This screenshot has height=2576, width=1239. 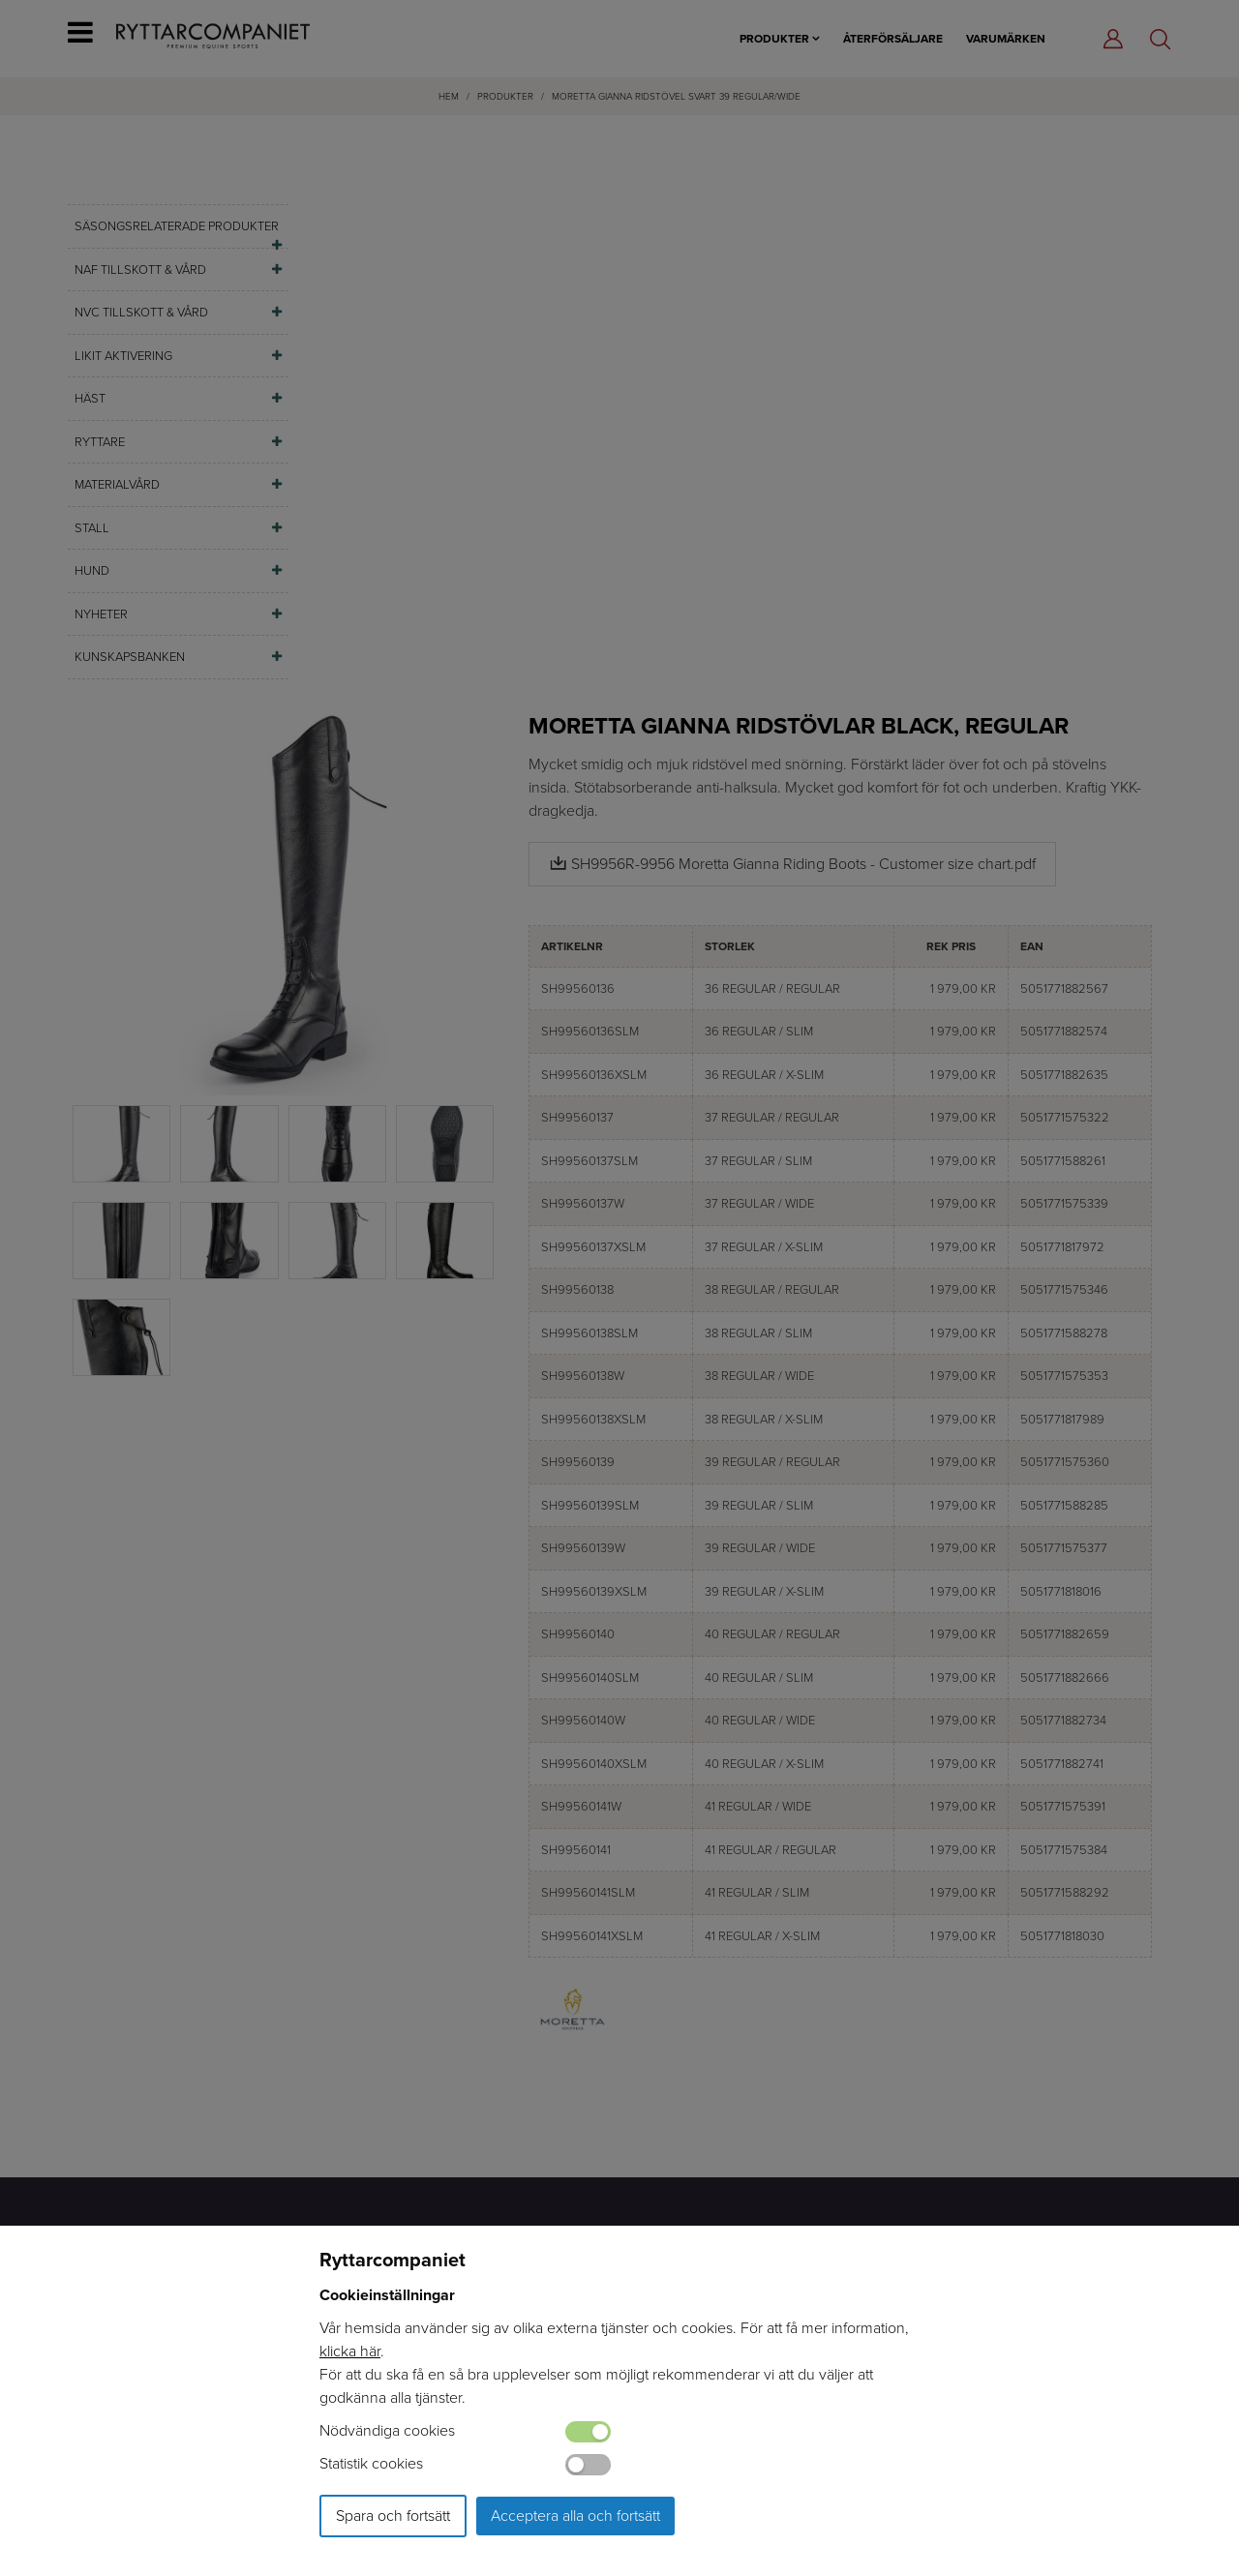 I want to click on klicka här, so click(x=349, y=2351).